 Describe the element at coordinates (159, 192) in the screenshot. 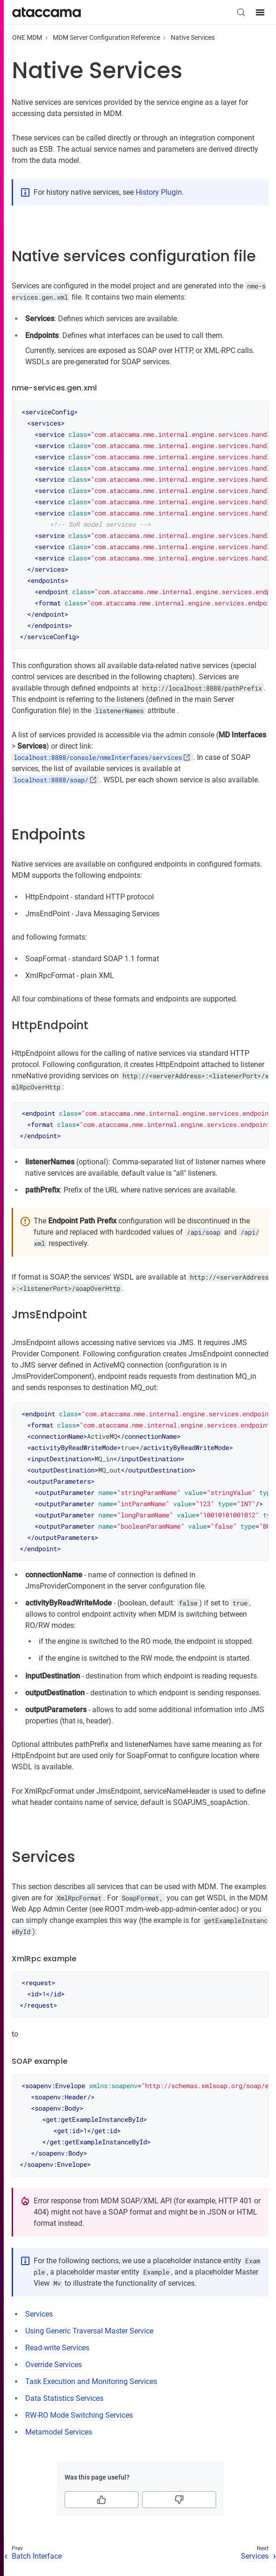

I see `History Plugin` at that location.